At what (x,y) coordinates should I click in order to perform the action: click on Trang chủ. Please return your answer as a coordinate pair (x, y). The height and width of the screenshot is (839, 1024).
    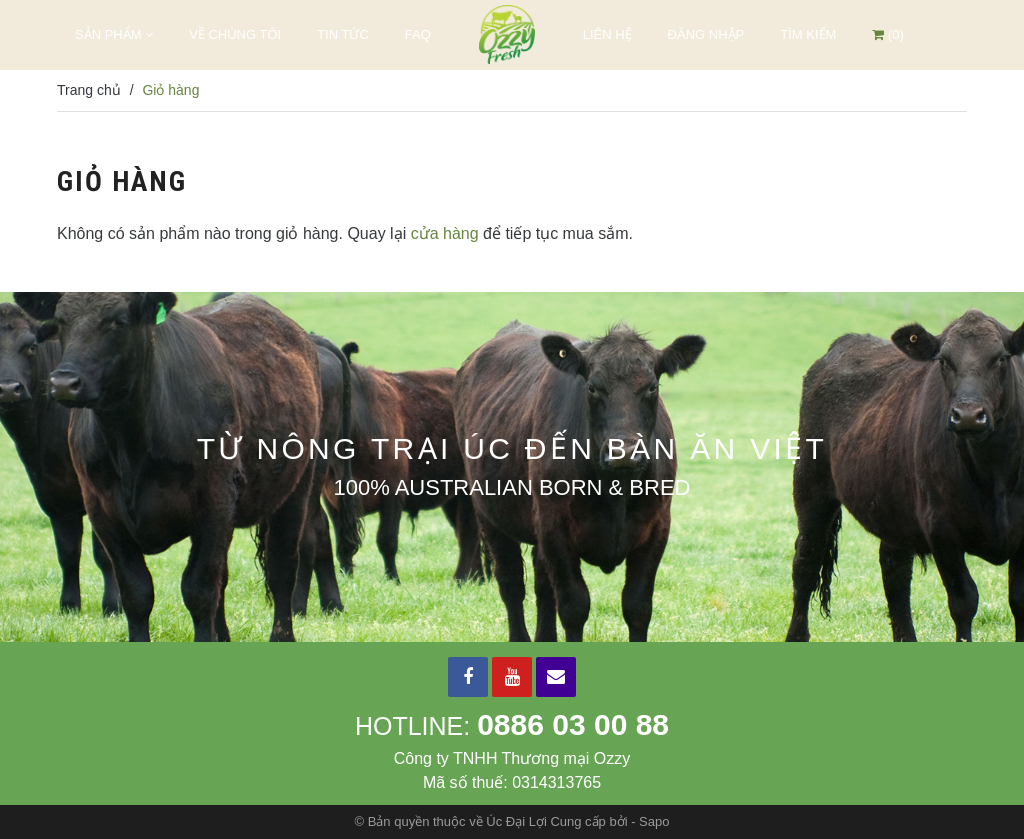
    Looking at the image, I should click on (89, 90).